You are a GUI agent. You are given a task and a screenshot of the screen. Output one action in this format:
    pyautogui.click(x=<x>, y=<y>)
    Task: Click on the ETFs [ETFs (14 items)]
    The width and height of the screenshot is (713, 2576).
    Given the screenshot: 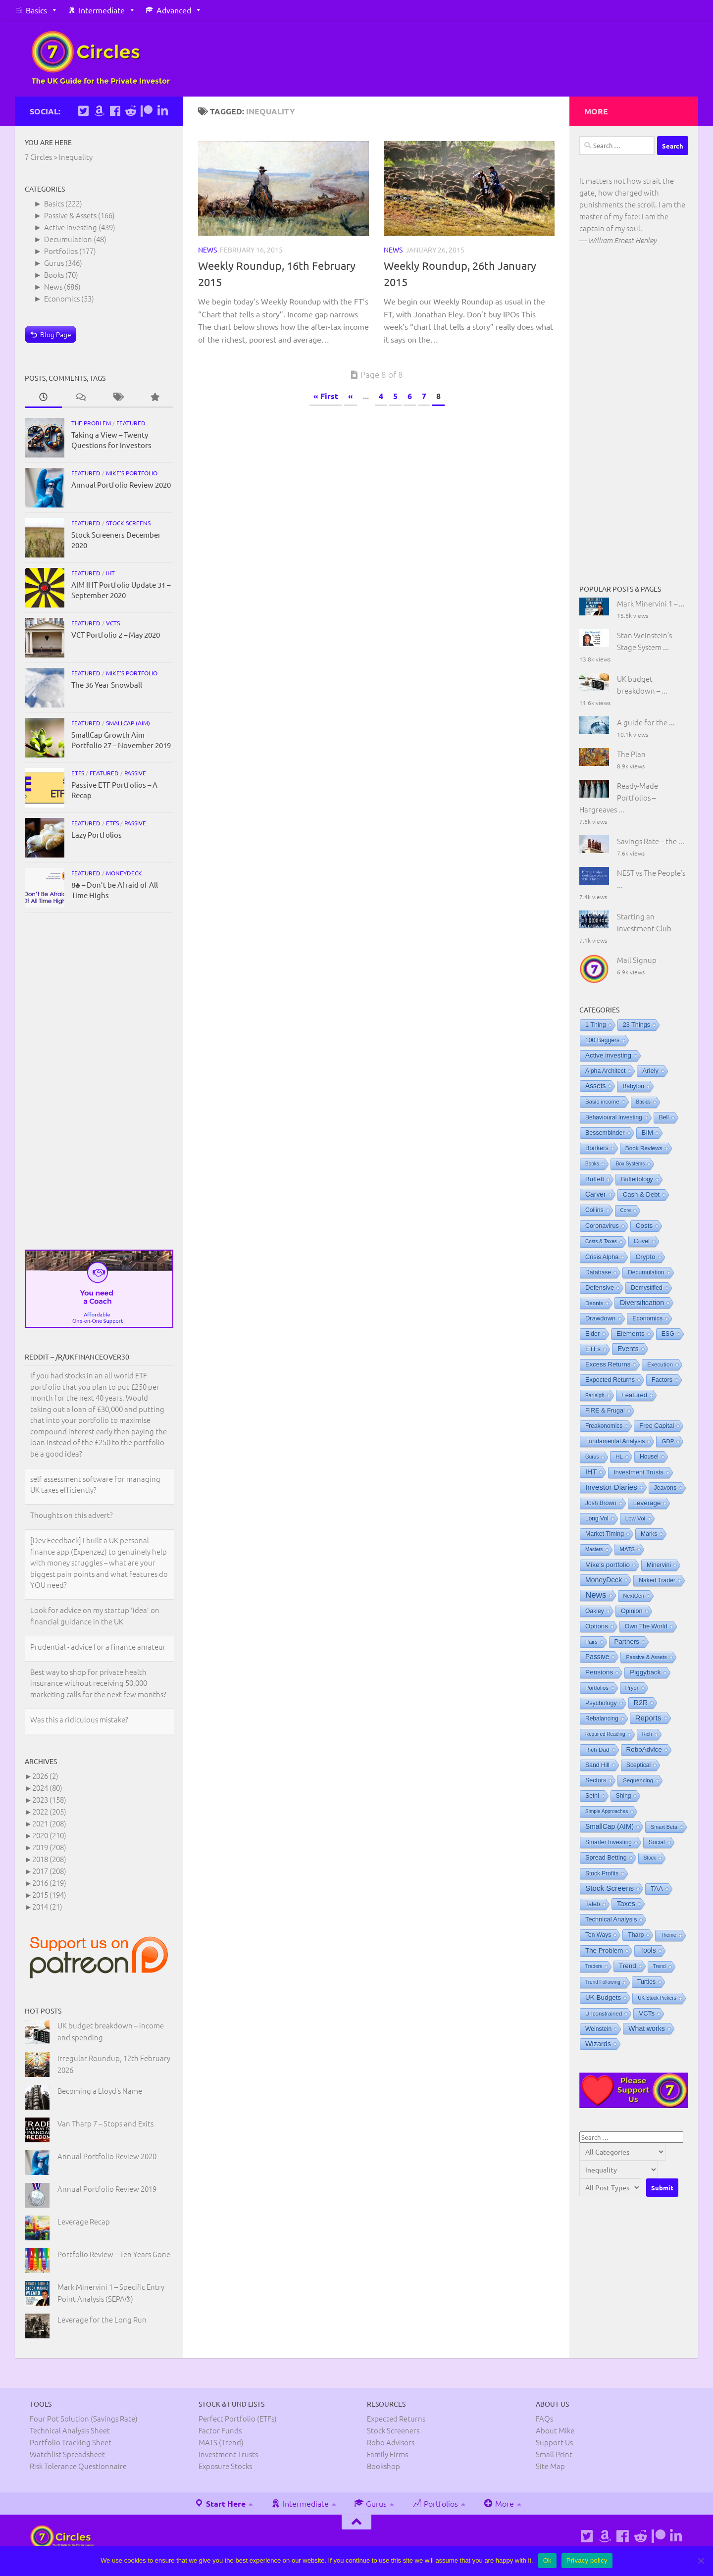 What is the action you would take?
    pyautogui.click(x=593, y=1349)
    